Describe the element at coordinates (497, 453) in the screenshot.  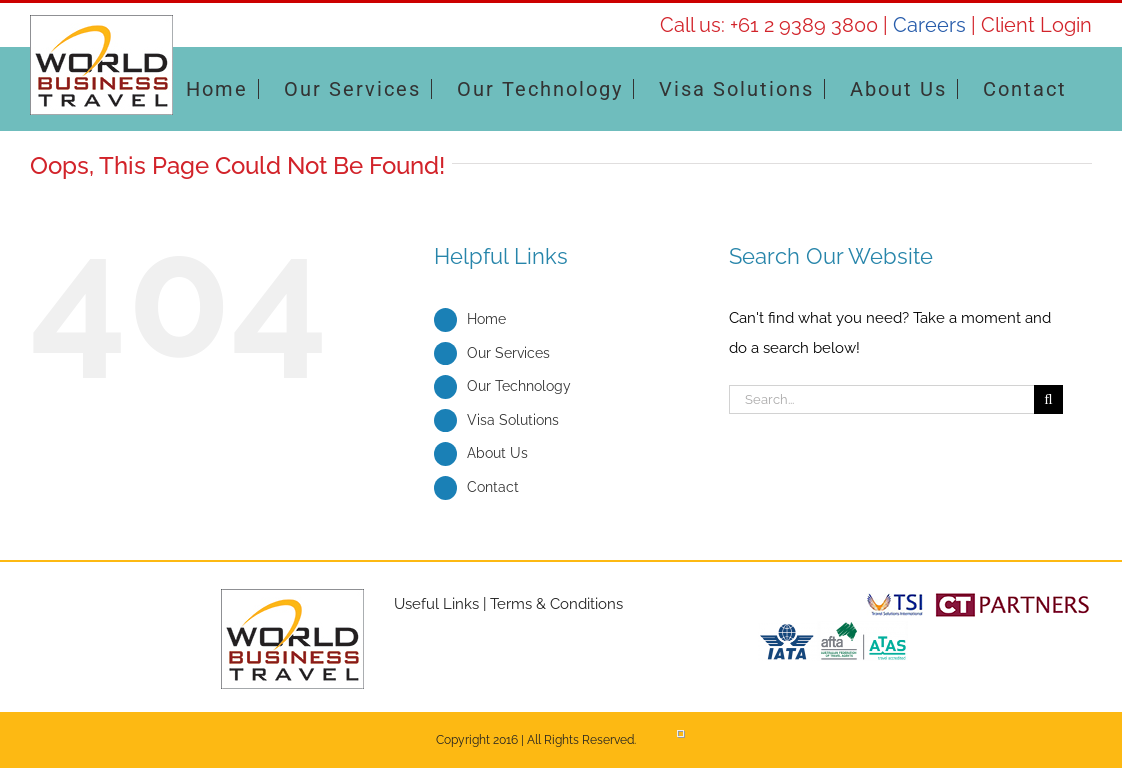
I see `About Us` at that location.